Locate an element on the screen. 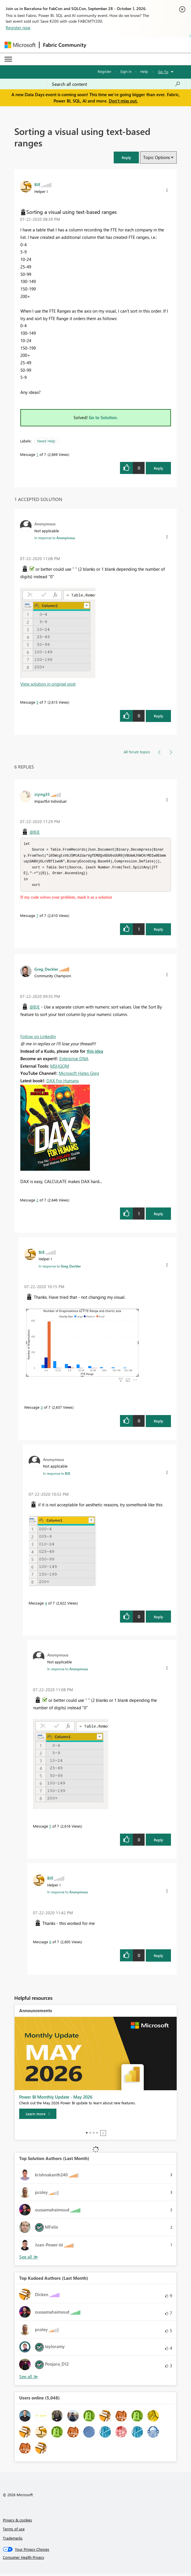 This screenshot has height=2576, width=191. Trademarks is located at coordinates (13, 2540).